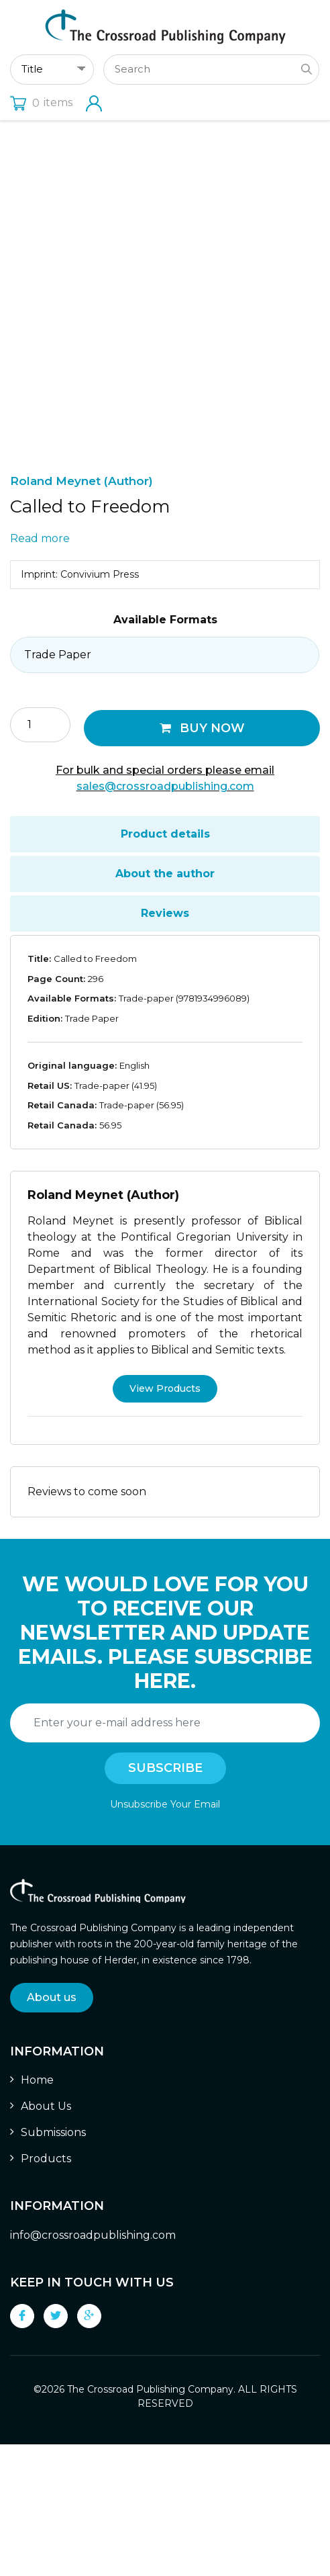 This screenshot has height=2576, width=330. Describe the element at coordinates (165, 918) in the screenshot. I see `sales@crossroadpublishing.com` at that location.